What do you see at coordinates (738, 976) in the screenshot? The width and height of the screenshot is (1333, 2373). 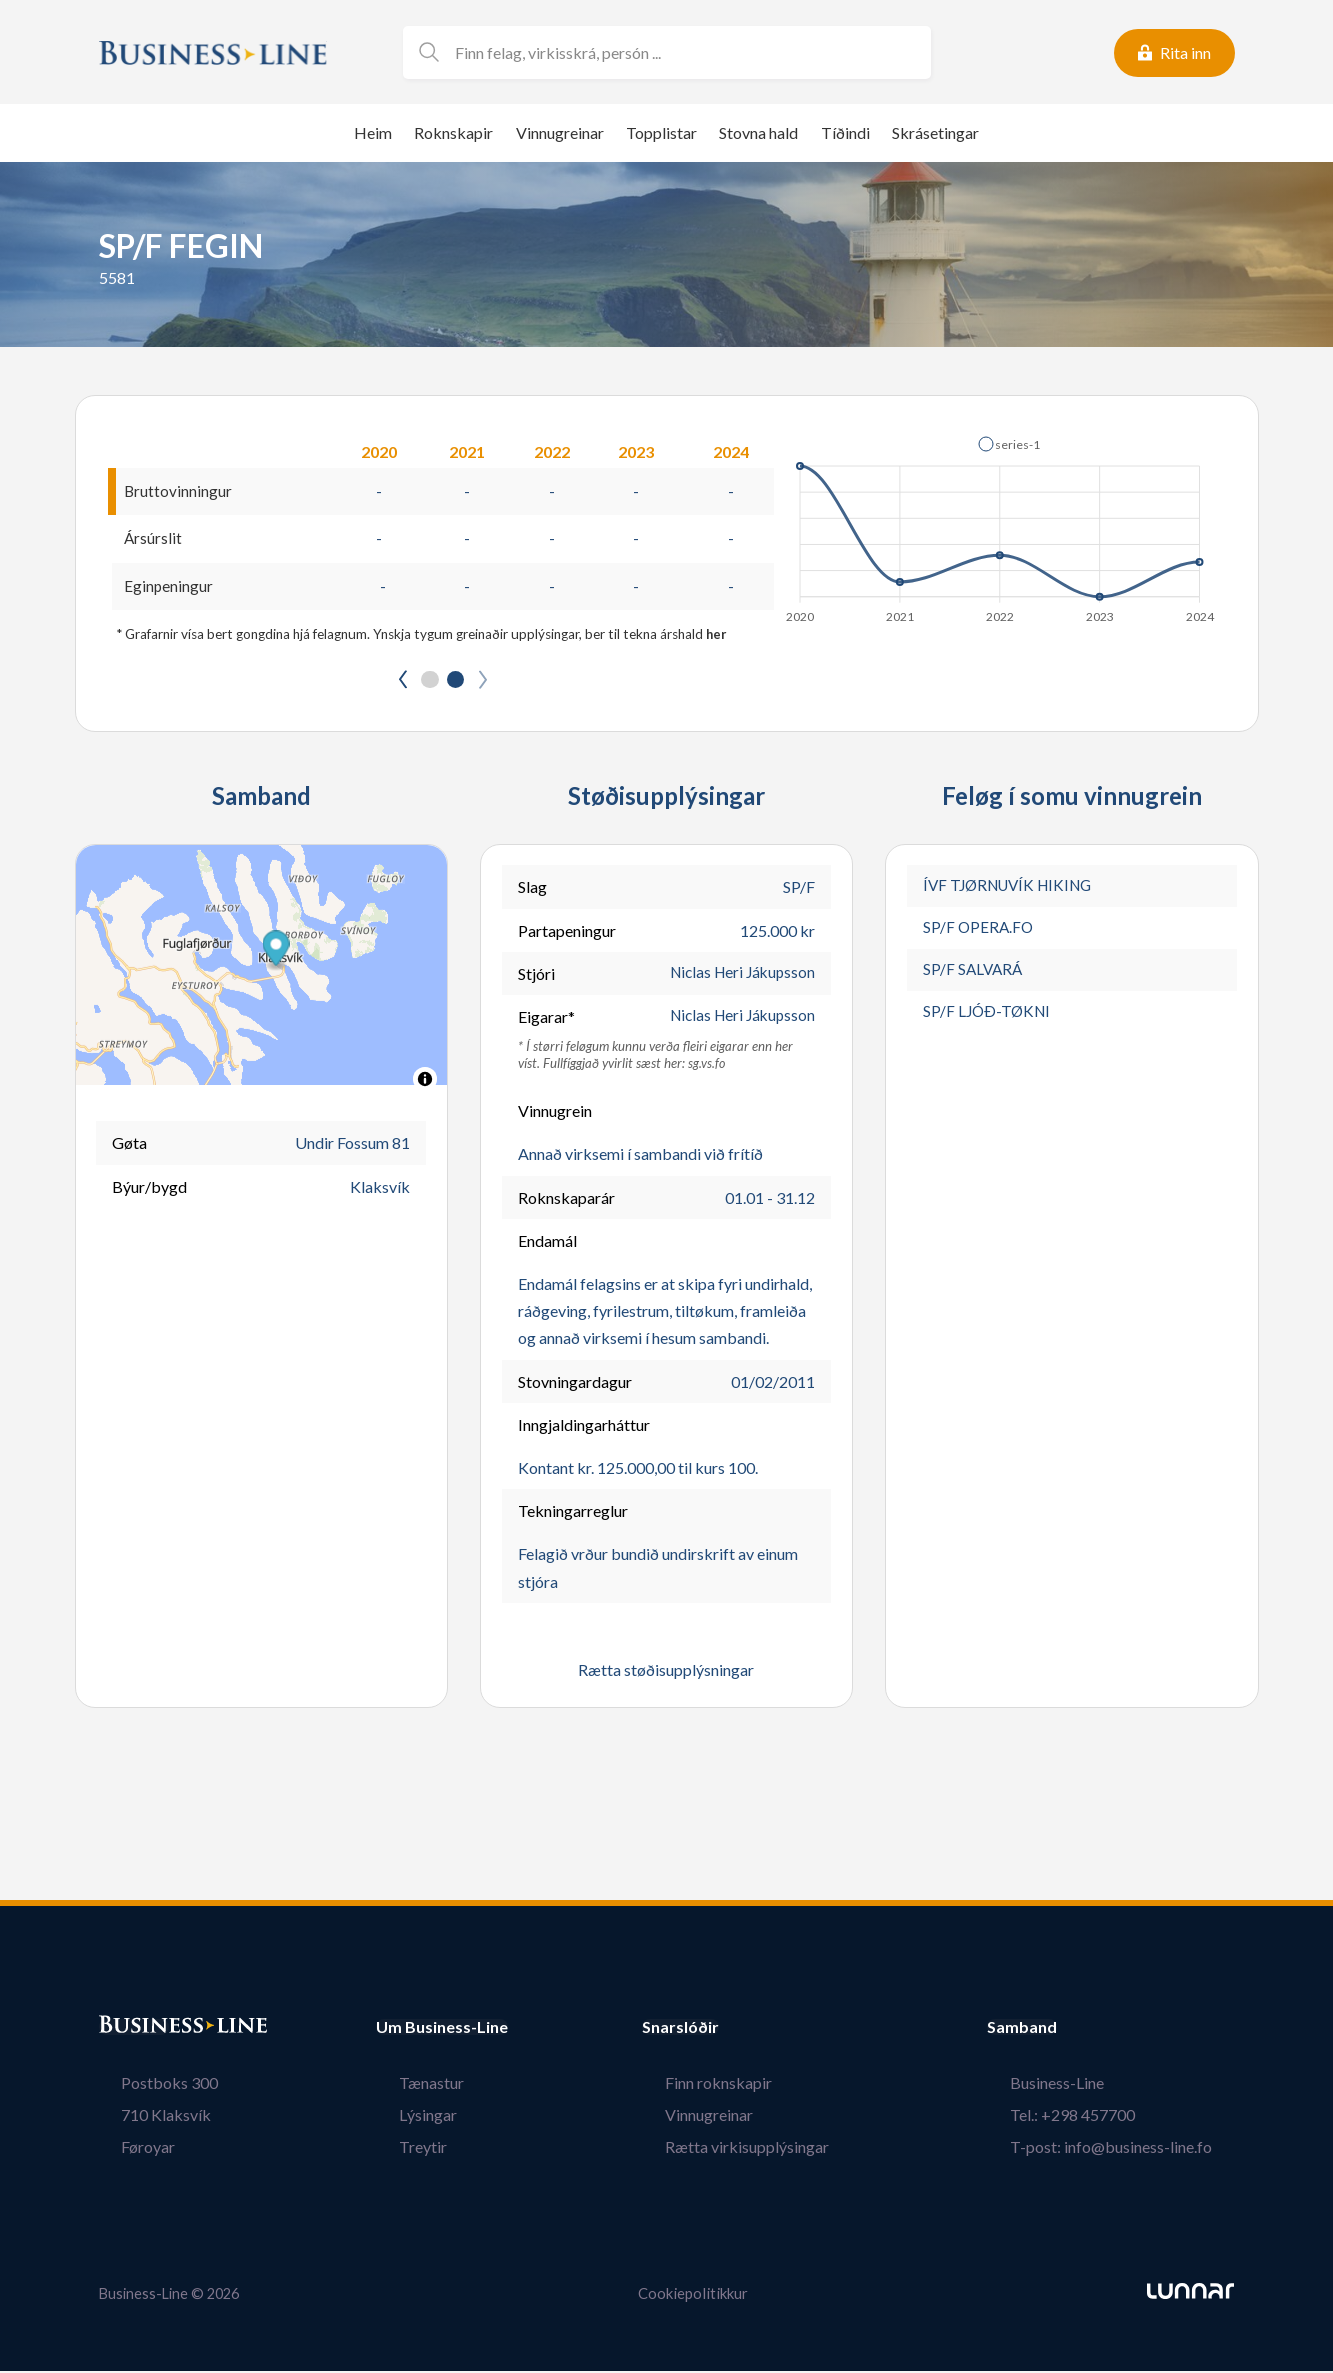 I see `Niclas Heri Jákupsson` at bounding box center [738, 976].